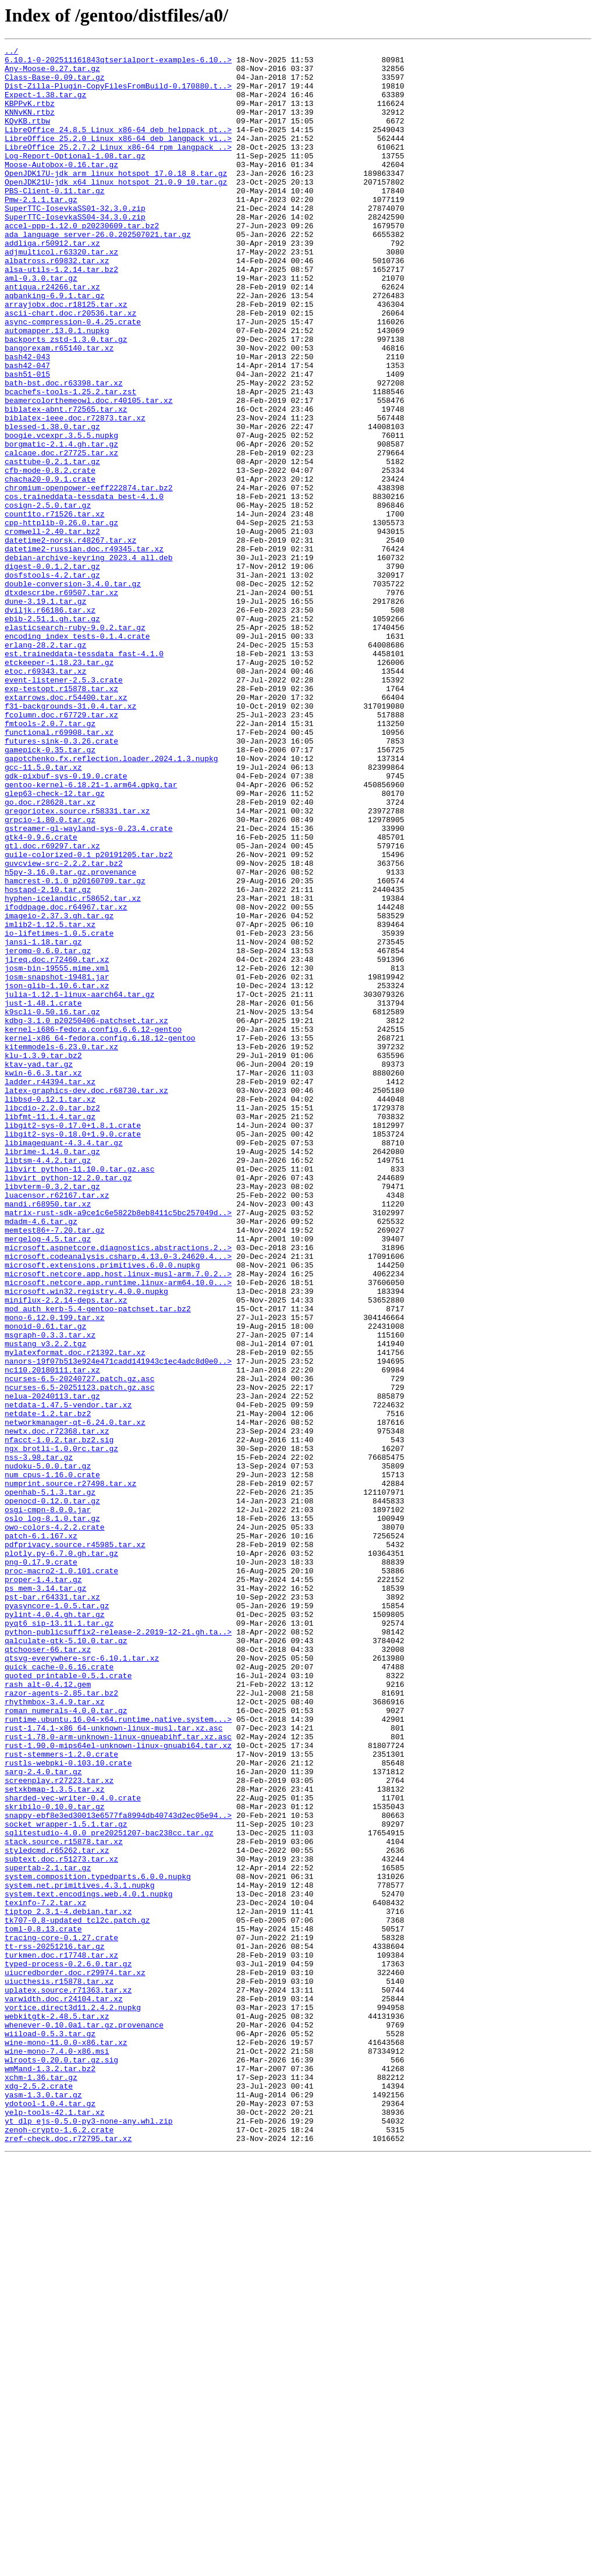  What do you see at coordinates (55, 2159) in the screenshot?
I see `skribilo-0.10.0.tar.gz` at bounding box center [55, 2159].